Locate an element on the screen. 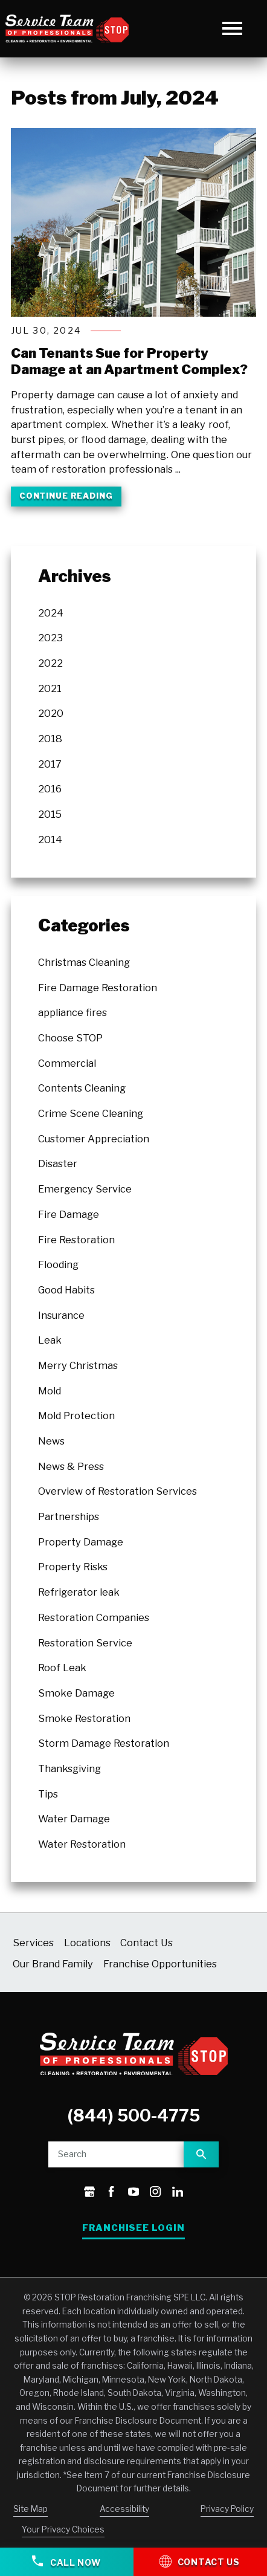 The image size is (267, 2576). 2020 [menuitem] is located at coordinates (50, 714).